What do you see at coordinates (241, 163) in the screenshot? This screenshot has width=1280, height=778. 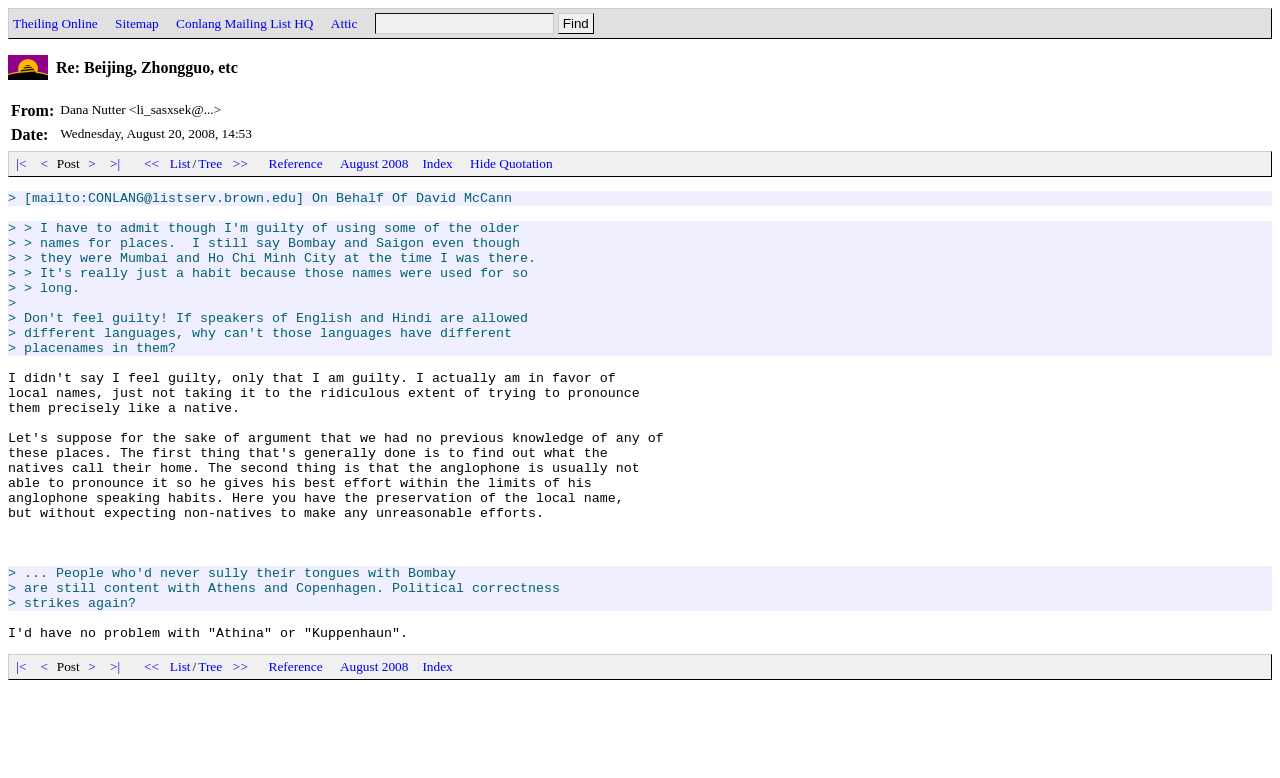 I see `>>` at bounding box center [241, 163].